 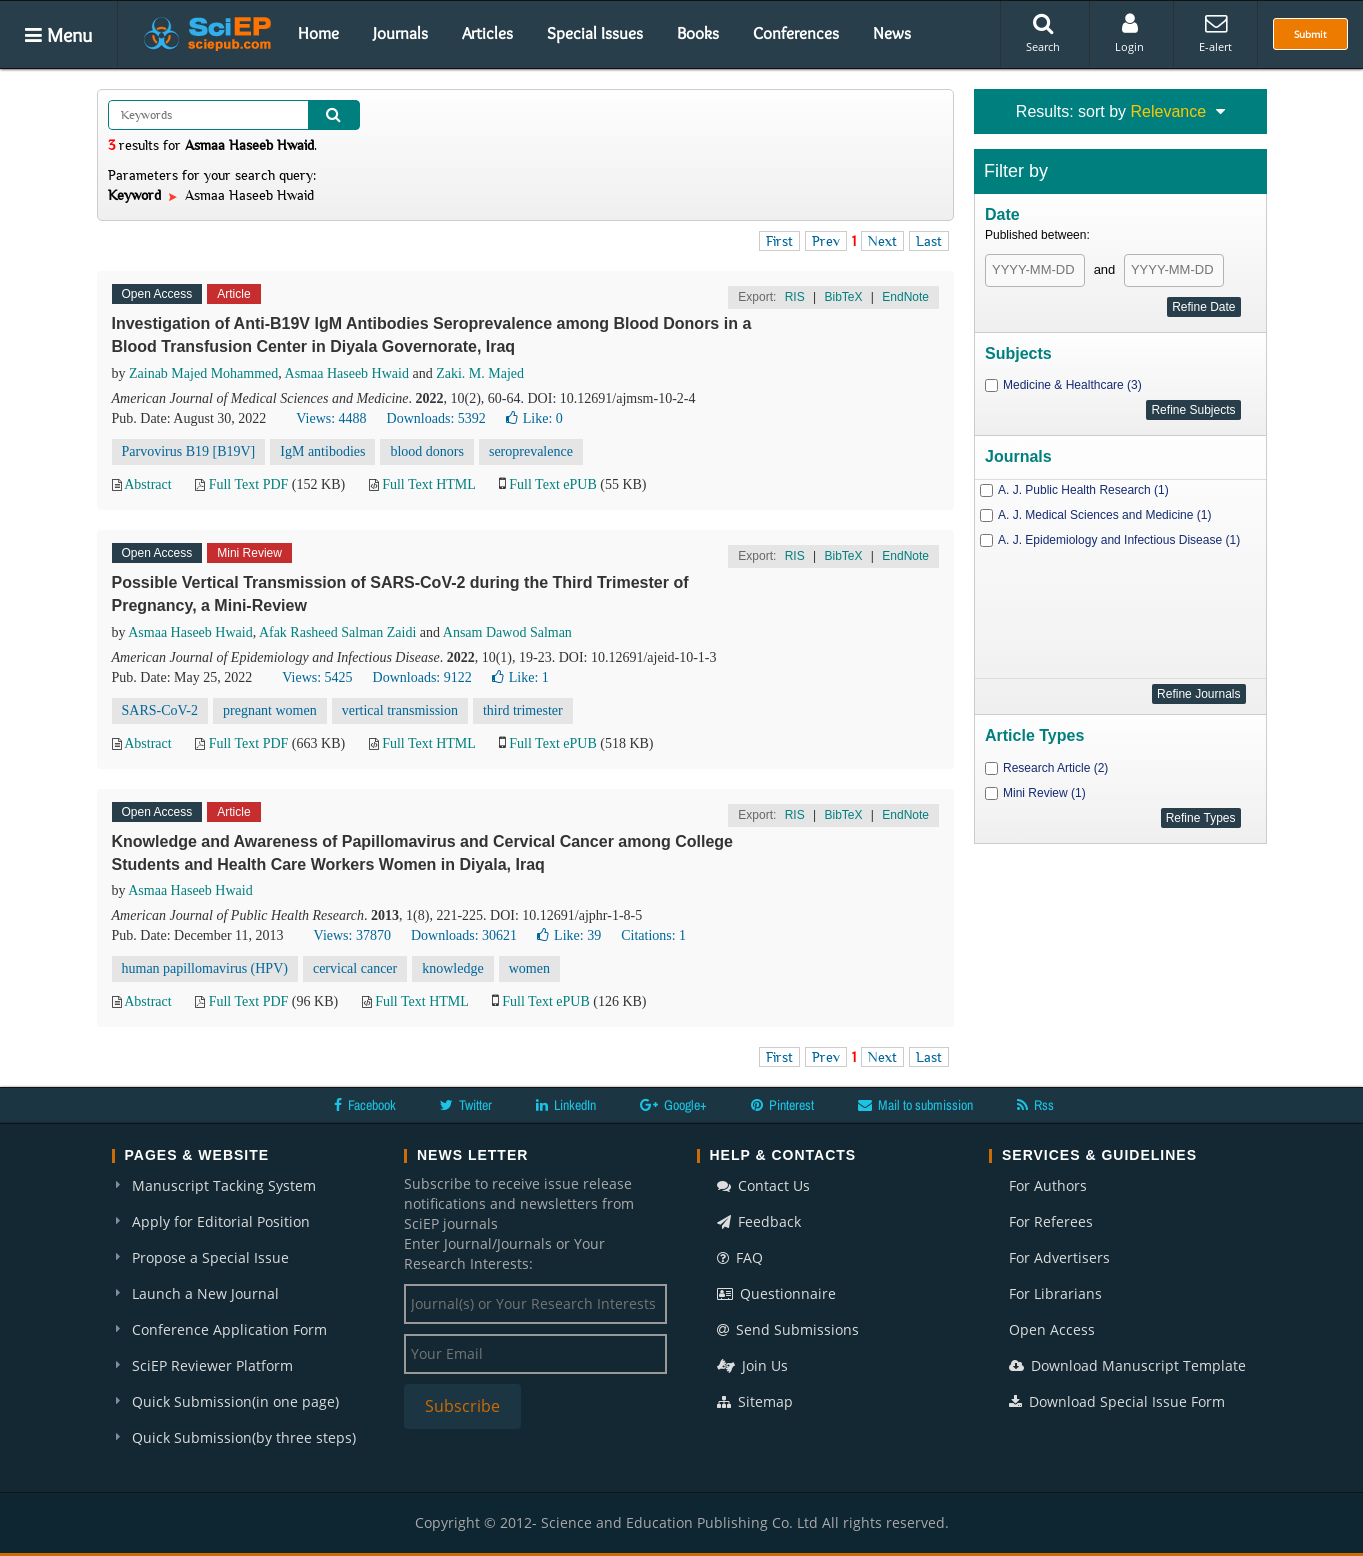 I want to click on third trimester, so click(x=523, y=710).